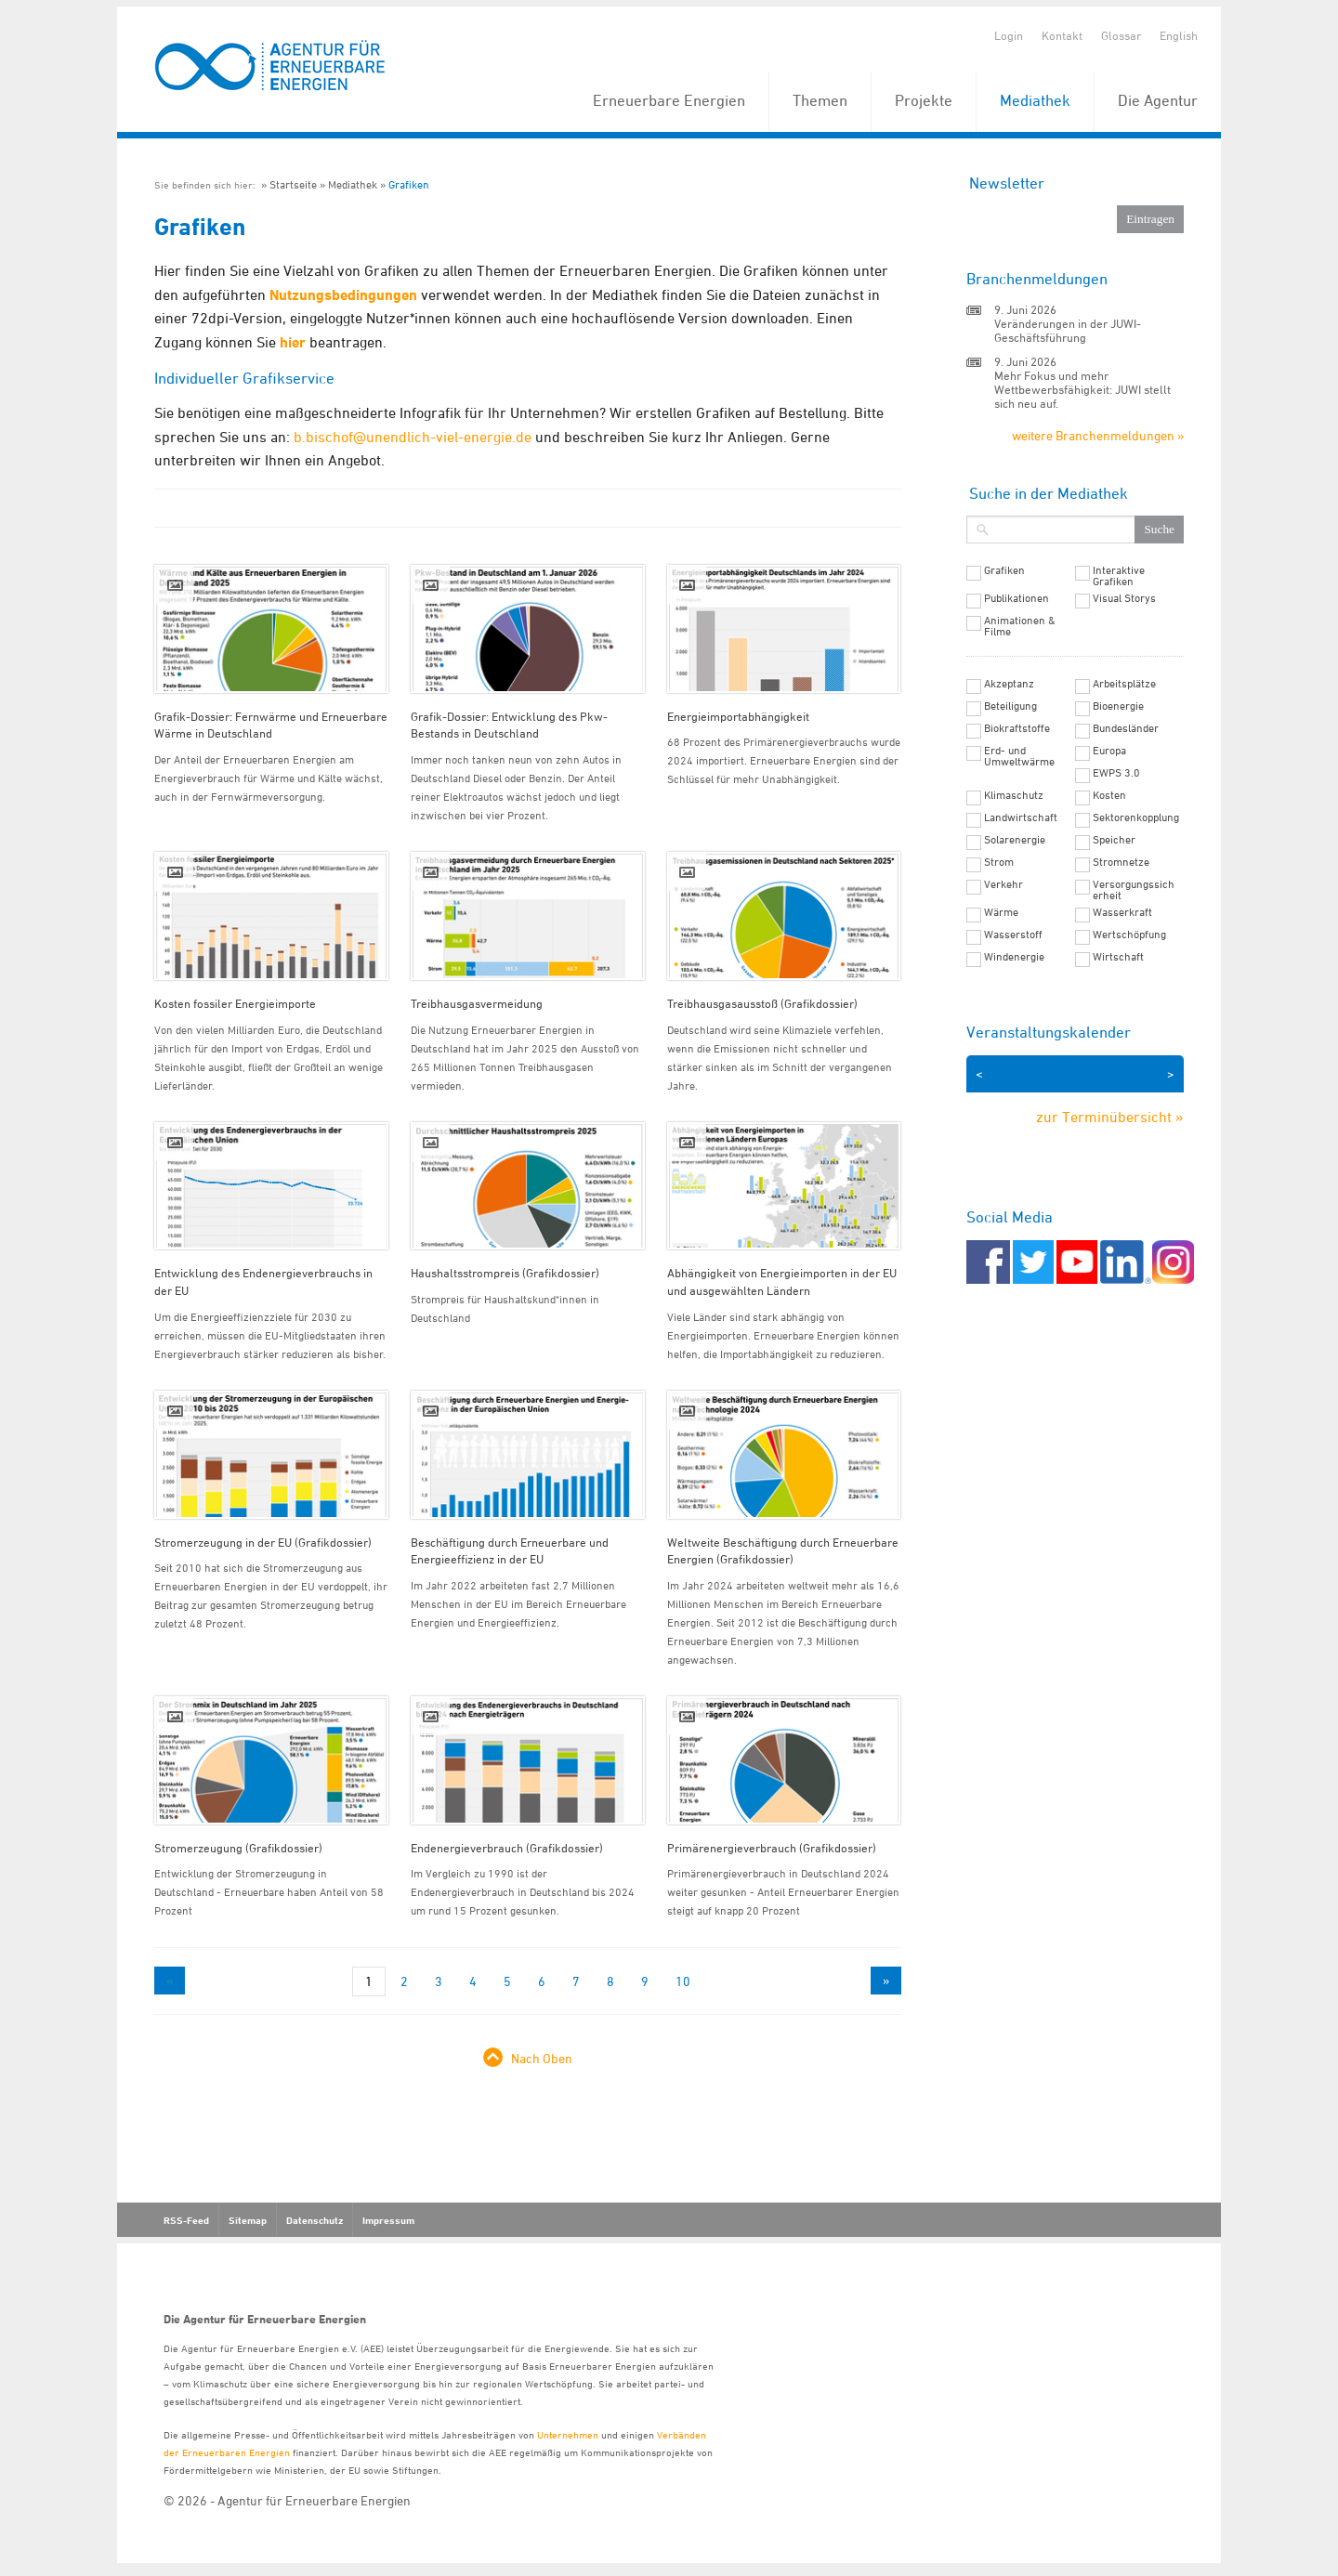 This screenshot has height=2576, width=1338. Describe the element at coordinates (1122, 912) in the screenshot. I see `Wasserkraft` at that location.